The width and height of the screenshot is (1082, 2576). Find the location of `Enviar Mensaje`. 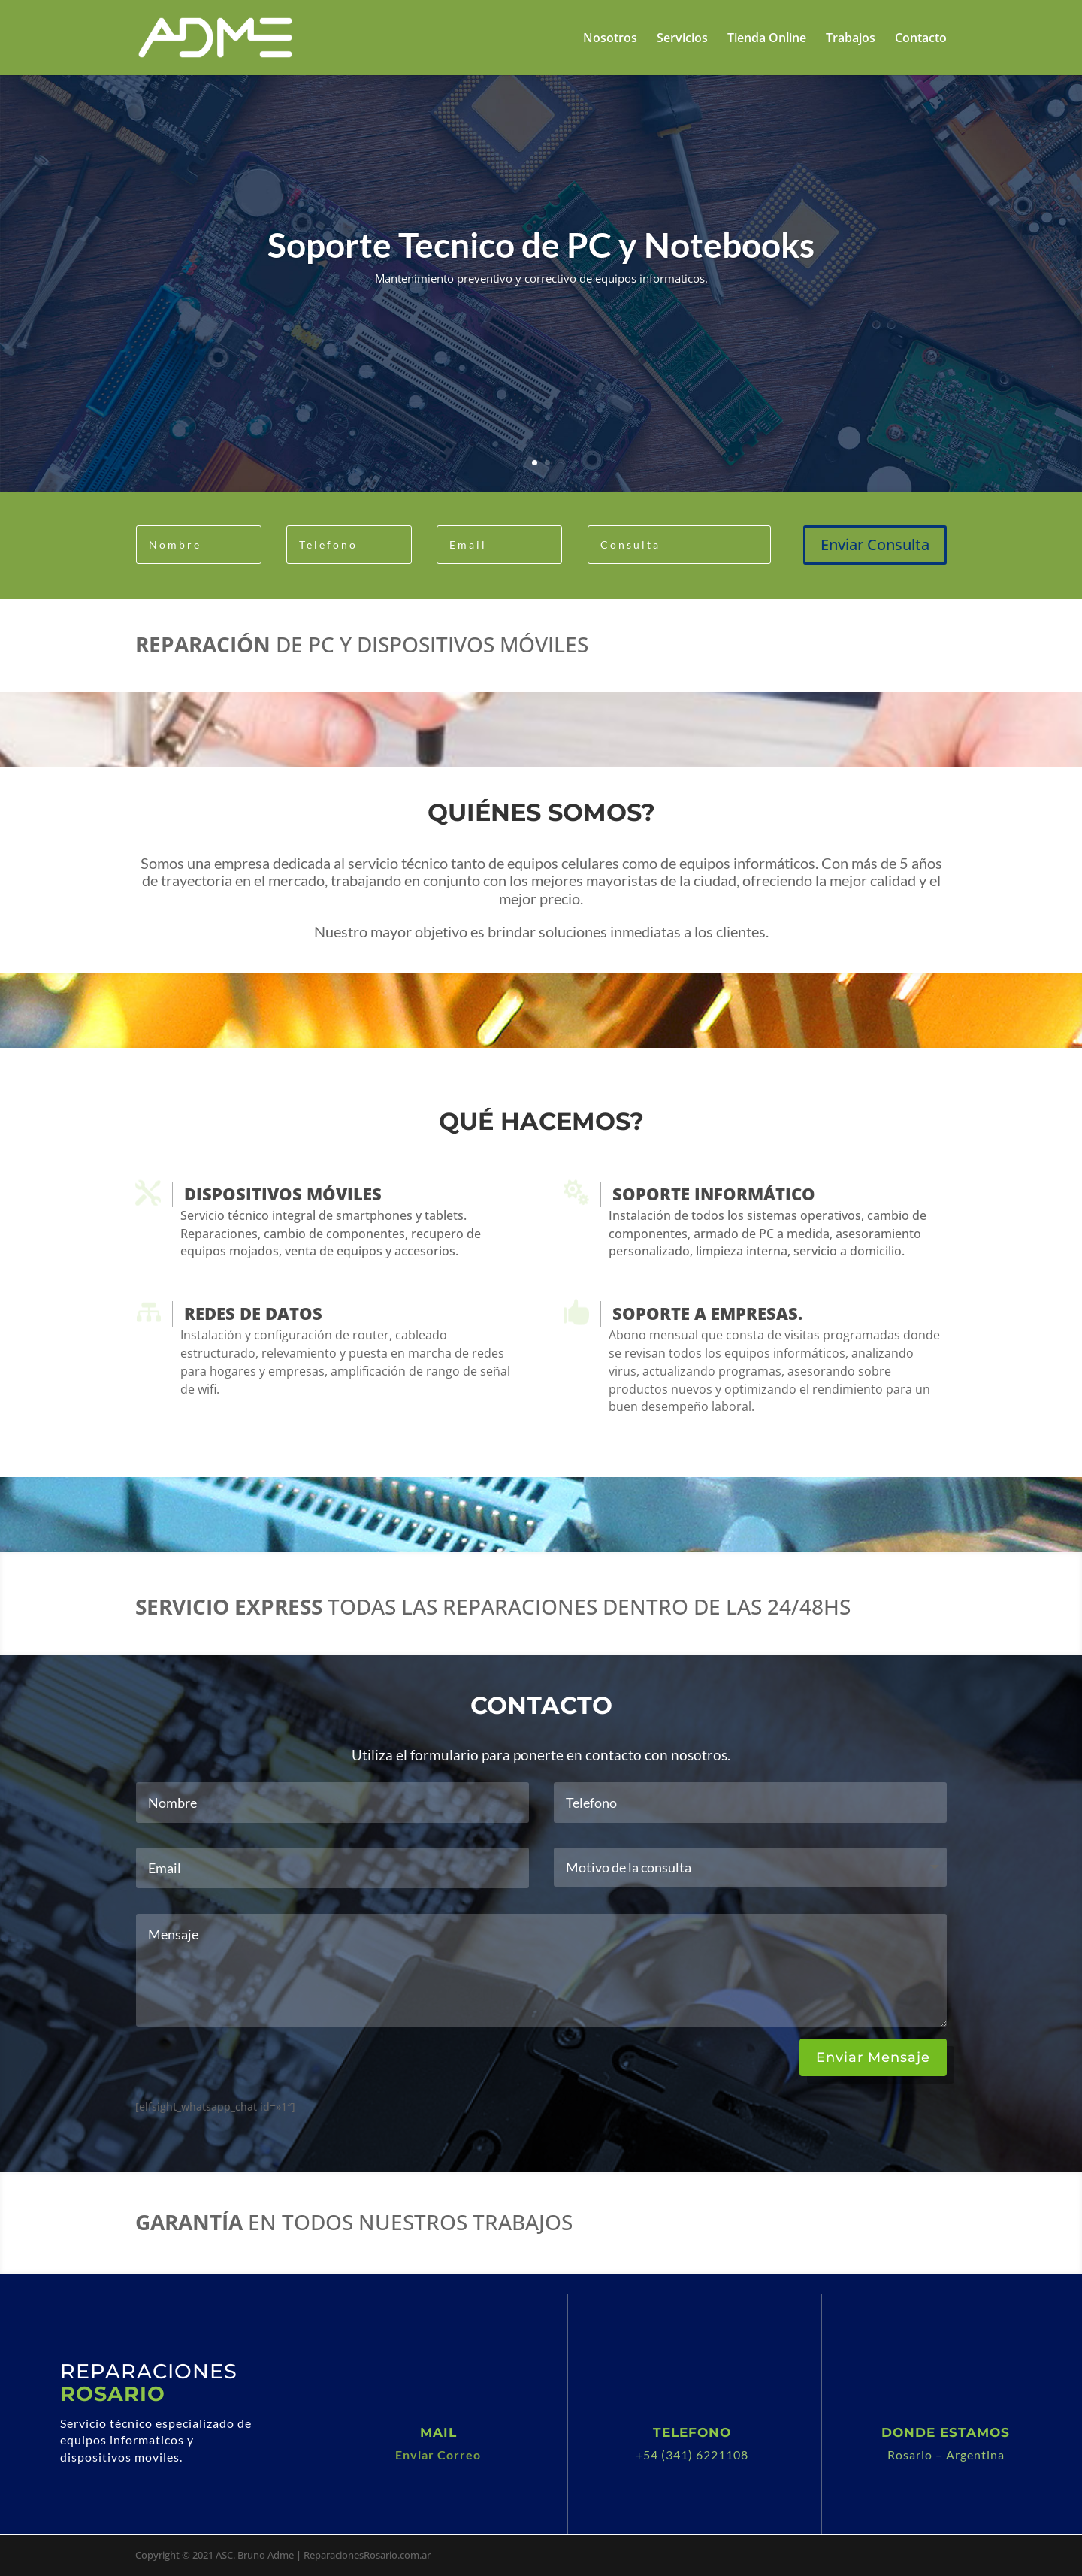

Enviar Mensaje is located at coordinates (873, 2057).